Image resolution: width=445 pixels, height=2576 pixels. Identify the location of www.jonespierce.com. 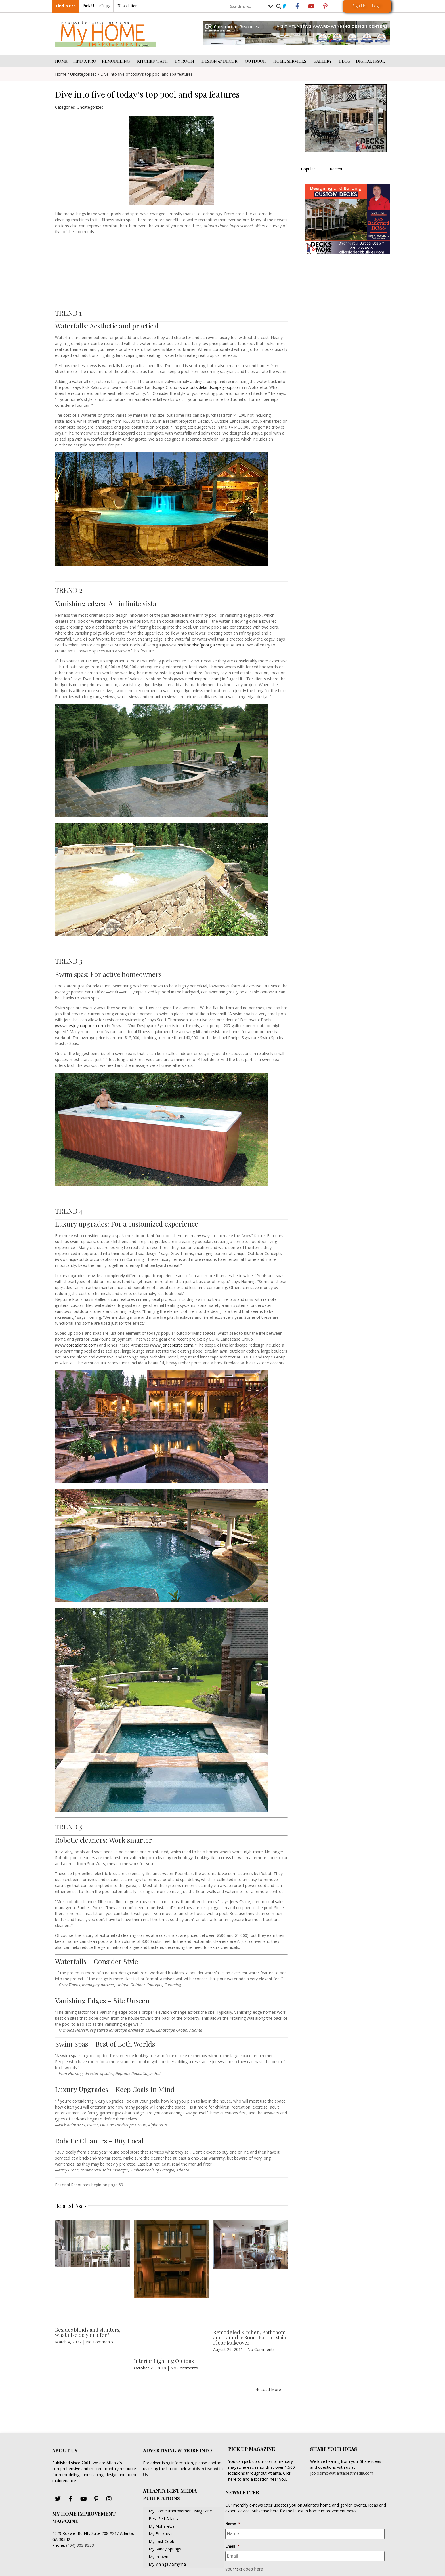
(171, 1345).